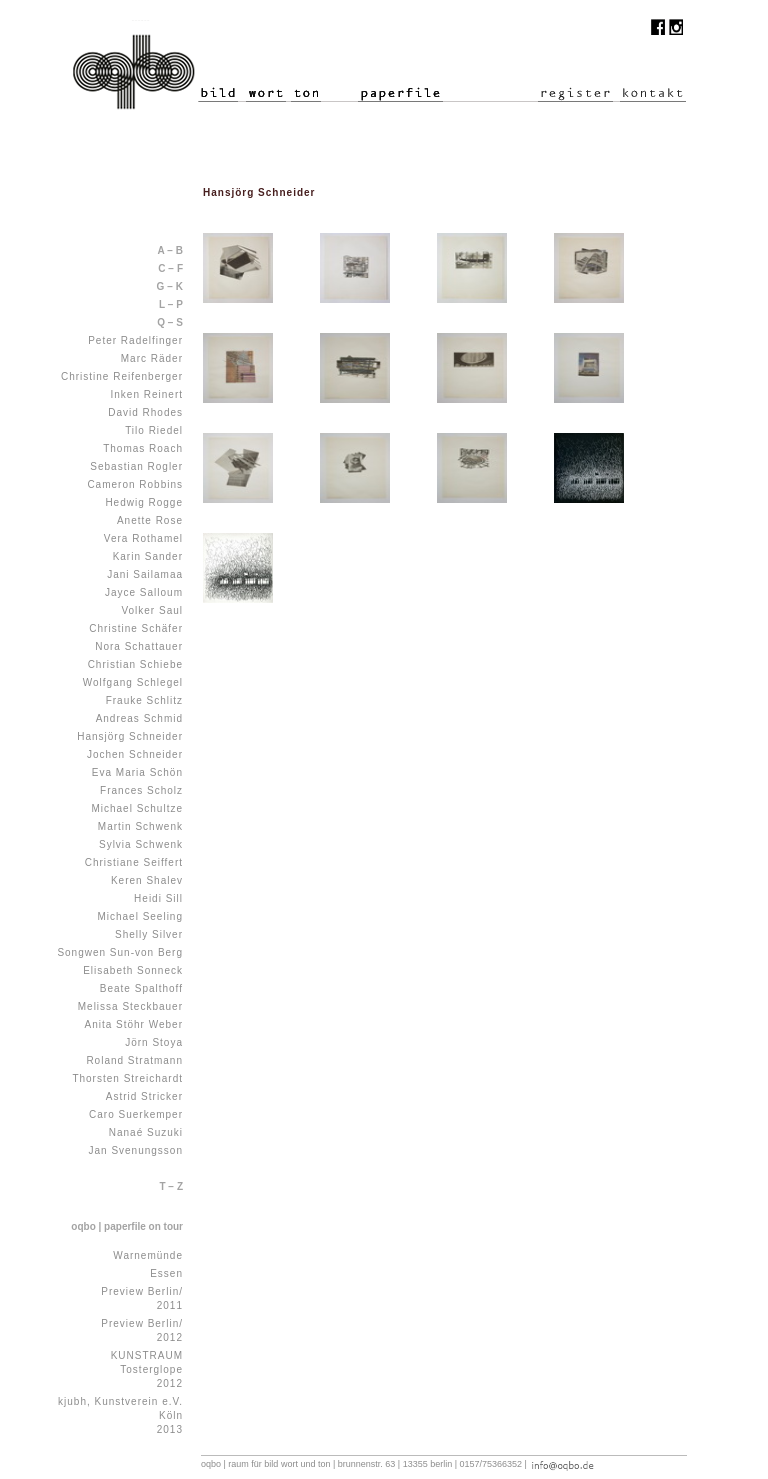  What do you see at coordinates (142, 1298) in the screenshot?
I see `Preview Berlin/ 2011` at bounding box center [142, 1298].